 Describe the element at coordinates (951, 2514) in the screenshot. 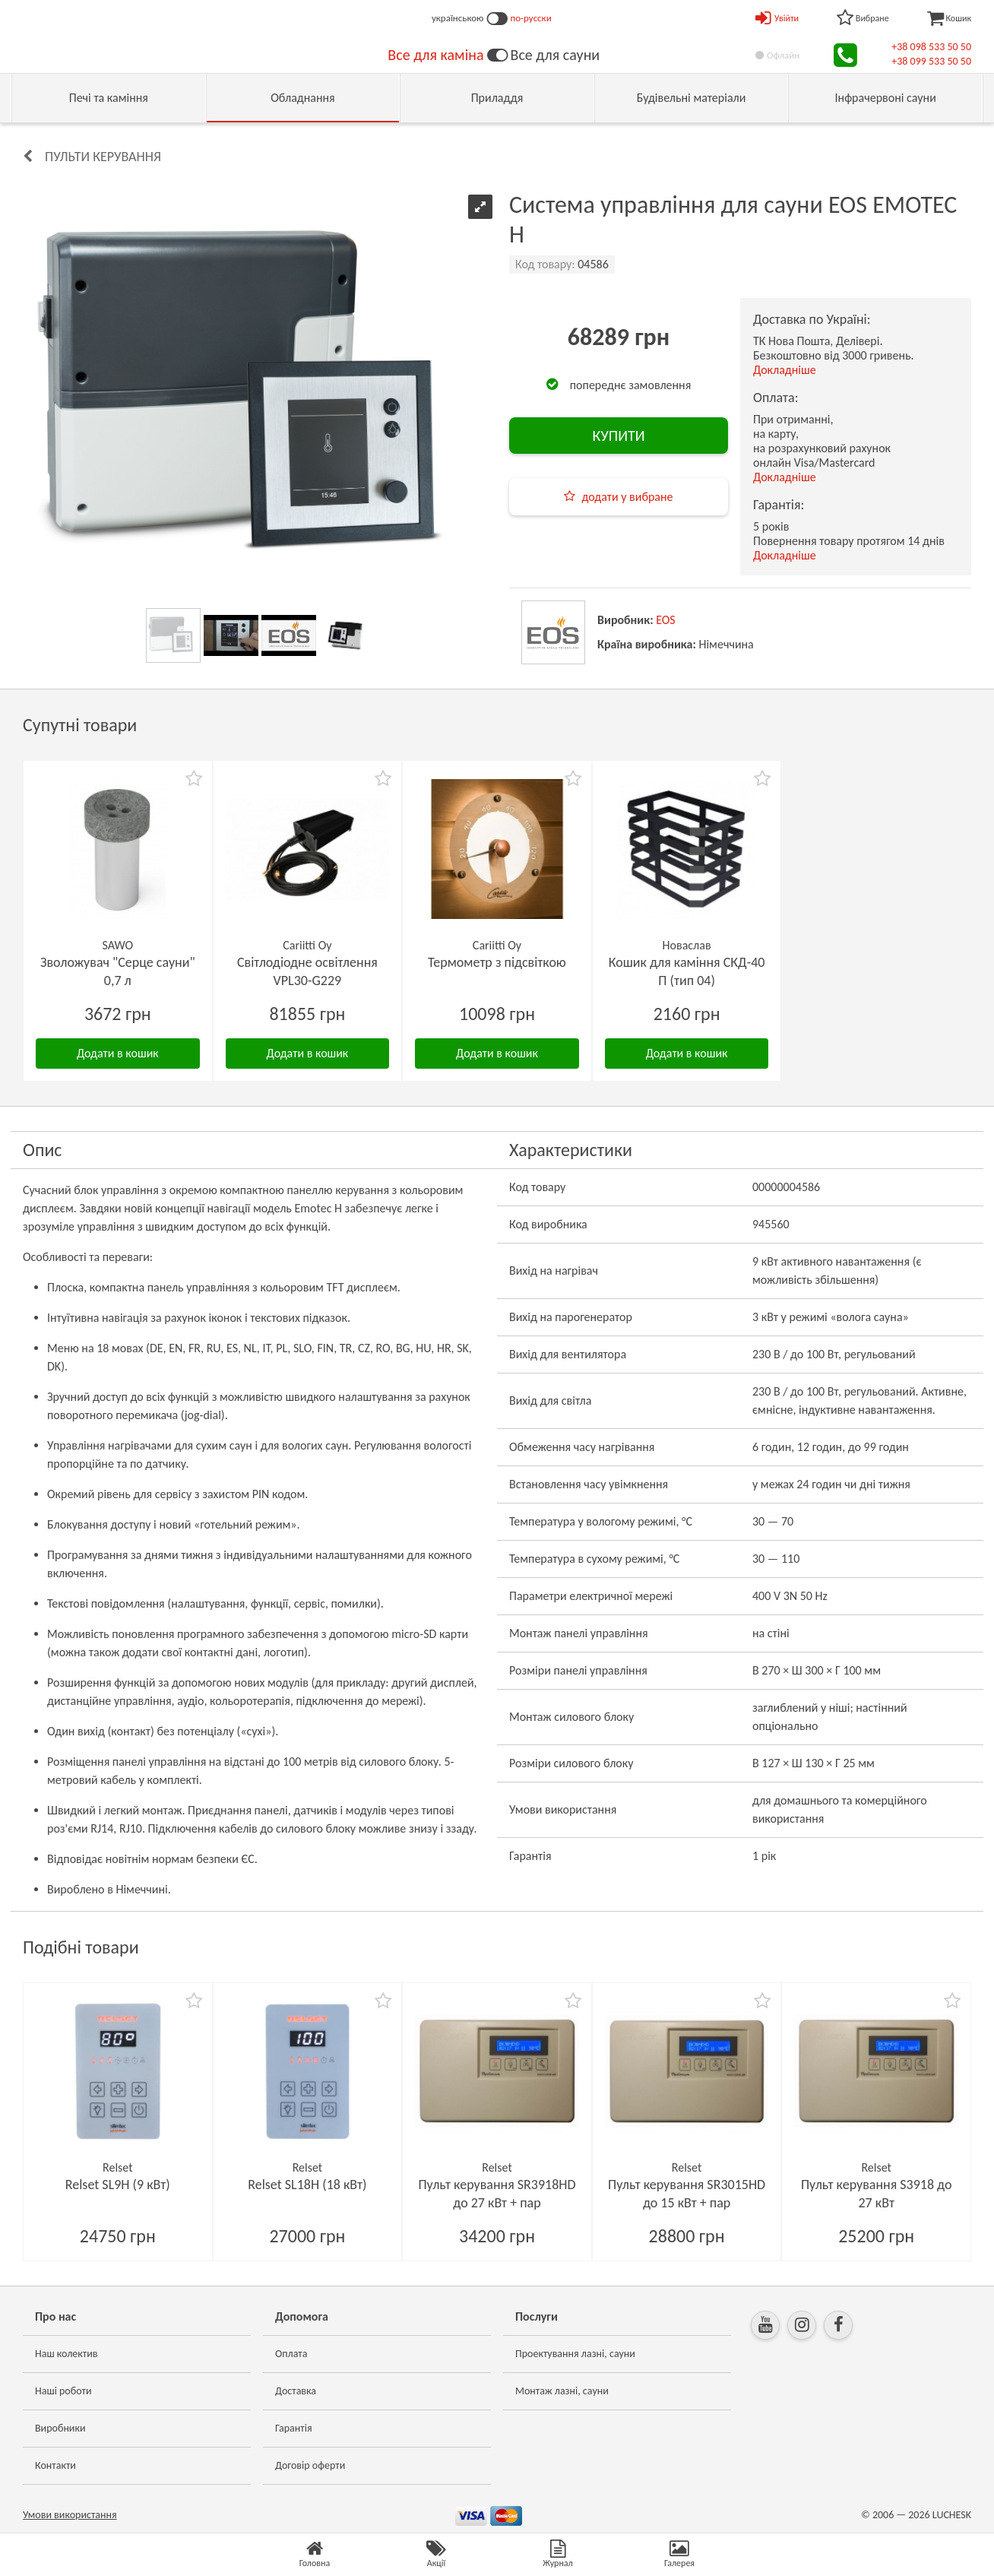

I see `LUCHESK` at that location.